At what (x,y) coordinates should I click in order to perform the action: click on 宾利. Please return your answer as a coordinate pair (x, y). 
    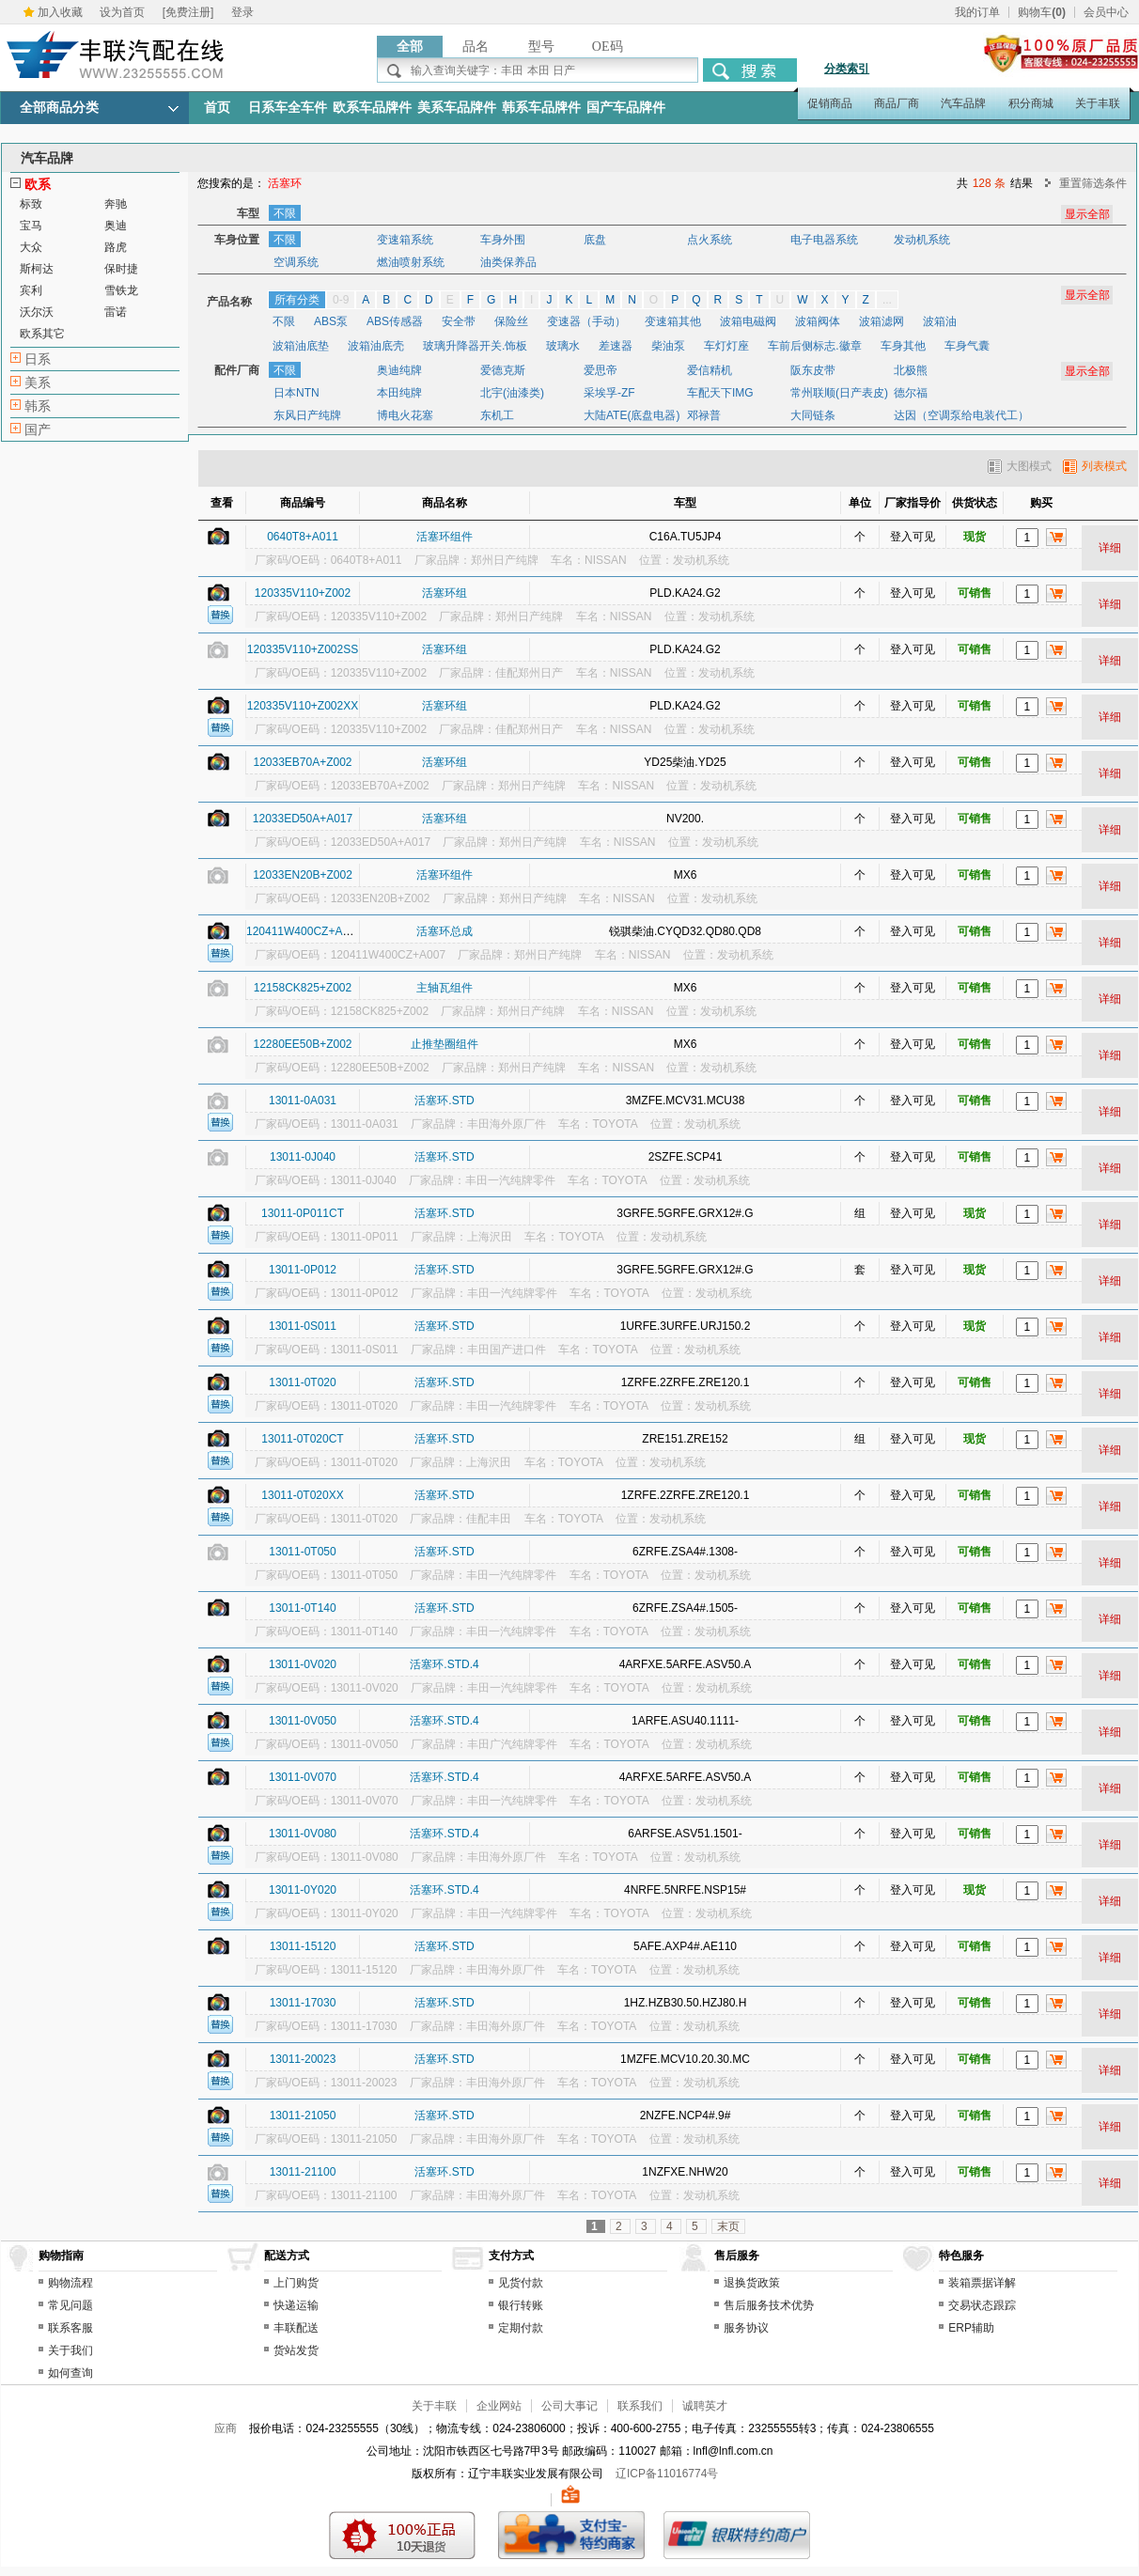
    Looking at the image, I should click on (31, 290).